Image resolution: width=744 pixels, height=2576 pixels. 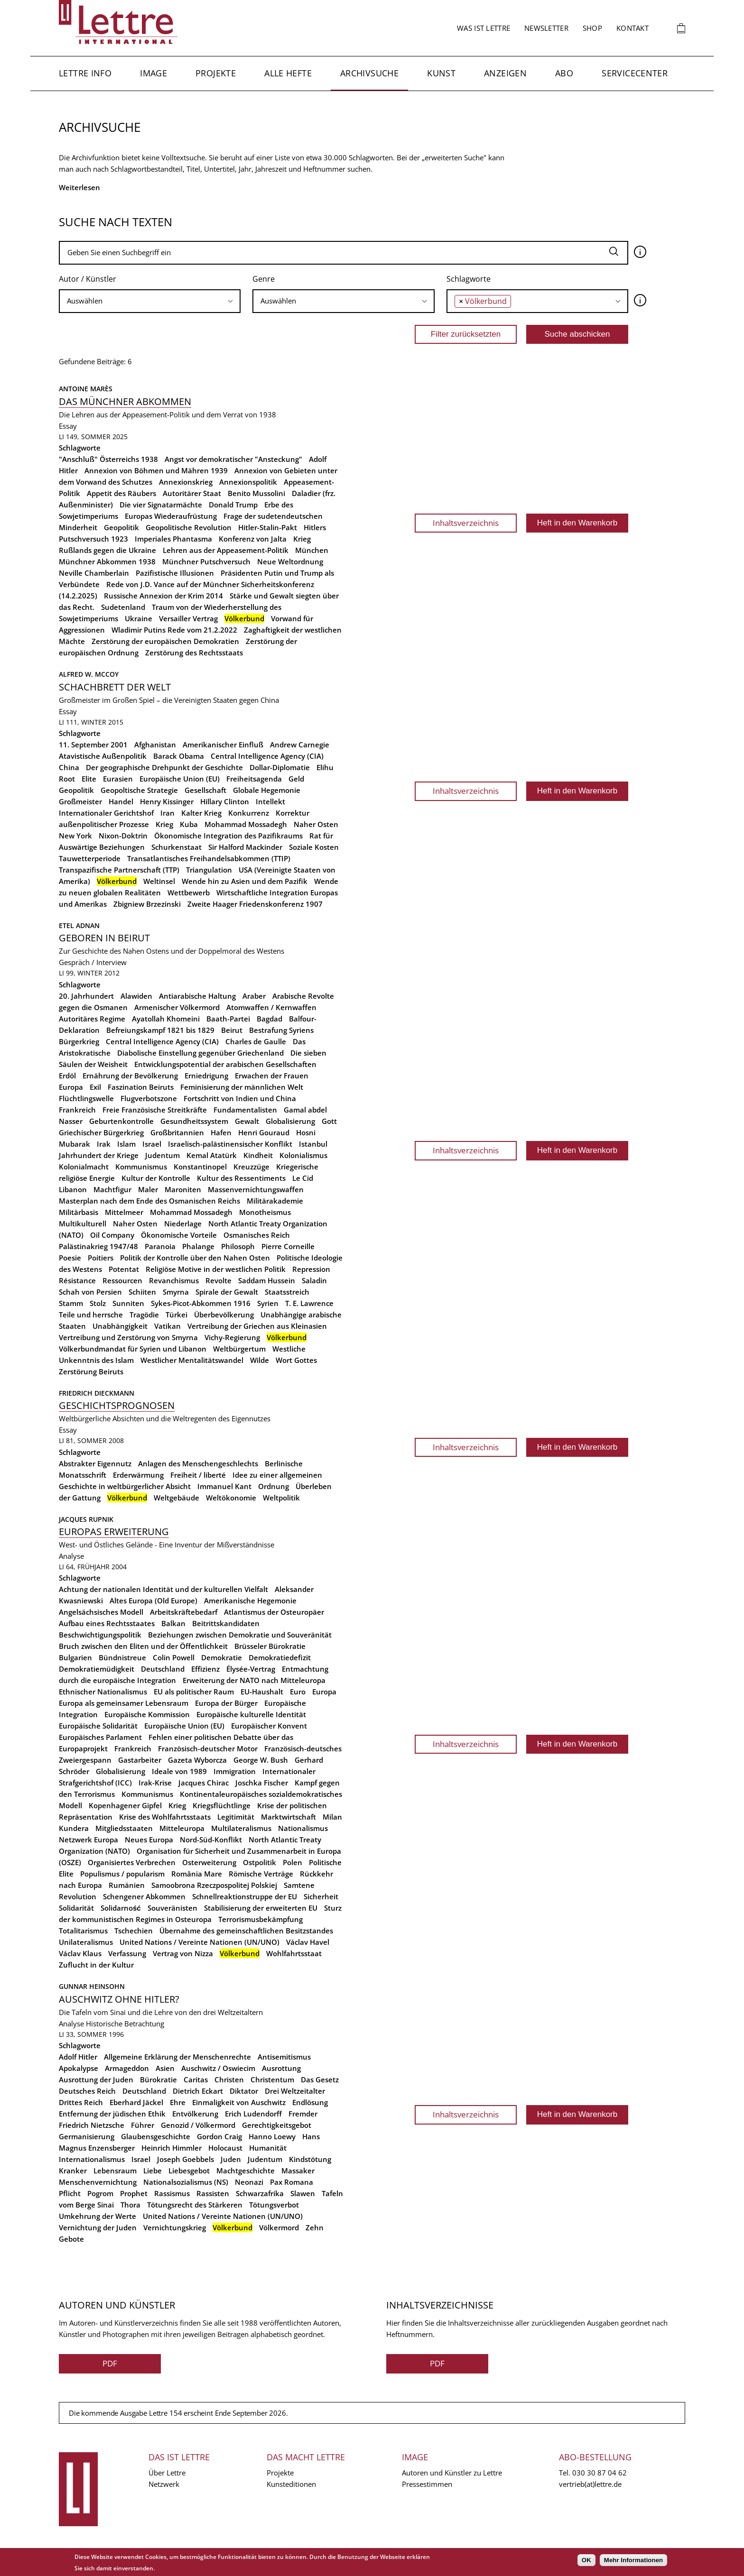 What do you see at coordinates (222, 1805) in the screenshot?
I see `Kriegsflüchtlinge` at bounding box center [222, 1805].